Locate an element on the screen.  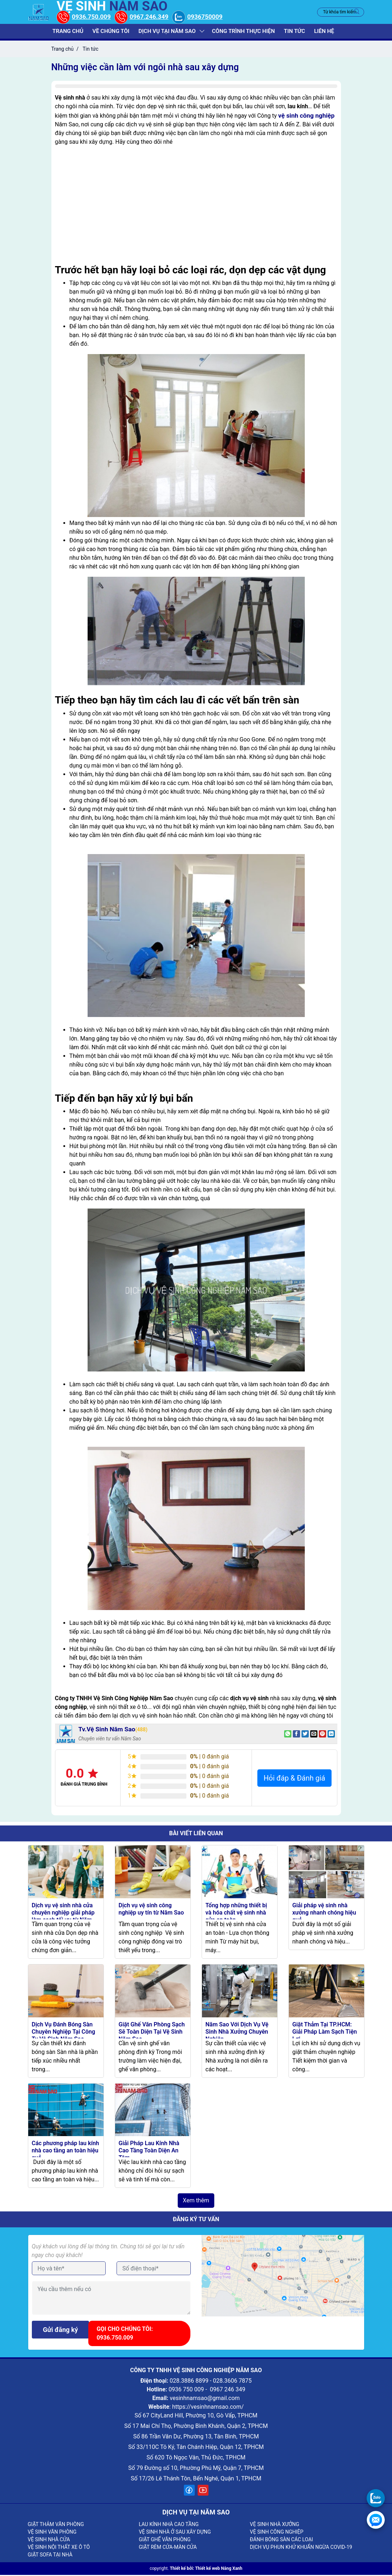
Các phương pháp lau kính nhà cao tầng an toàn hiệu quả is located at coordinates (65, 2151).